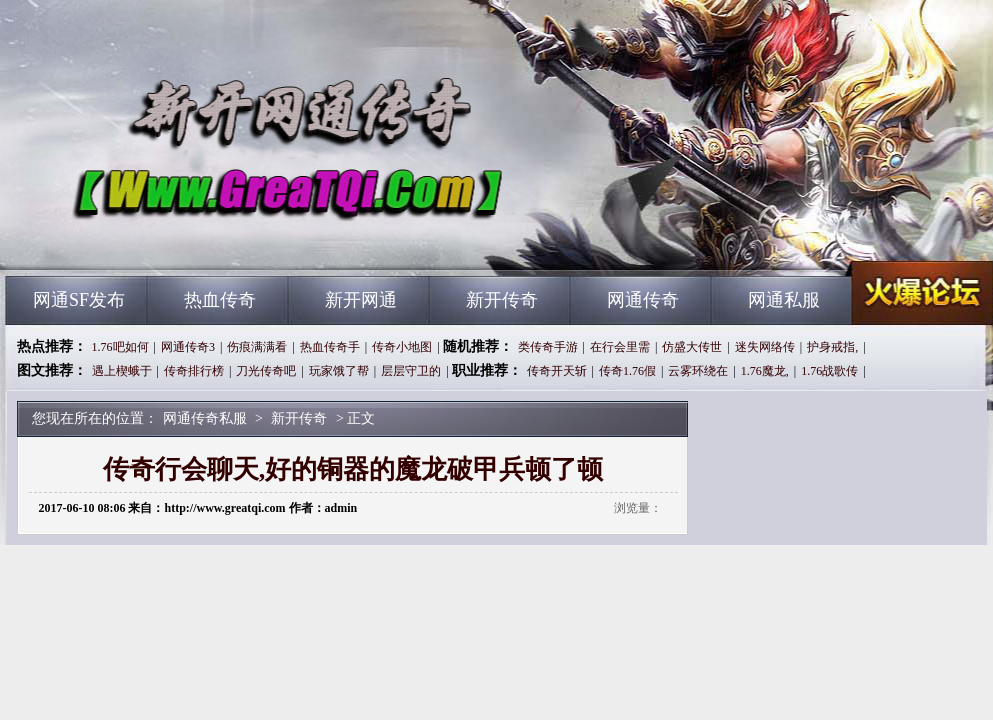 This screenshot has height=720, width=993. Describe the element at coordinates (829, 371) in the screenshot. I see `1.76战歌传` at that location.